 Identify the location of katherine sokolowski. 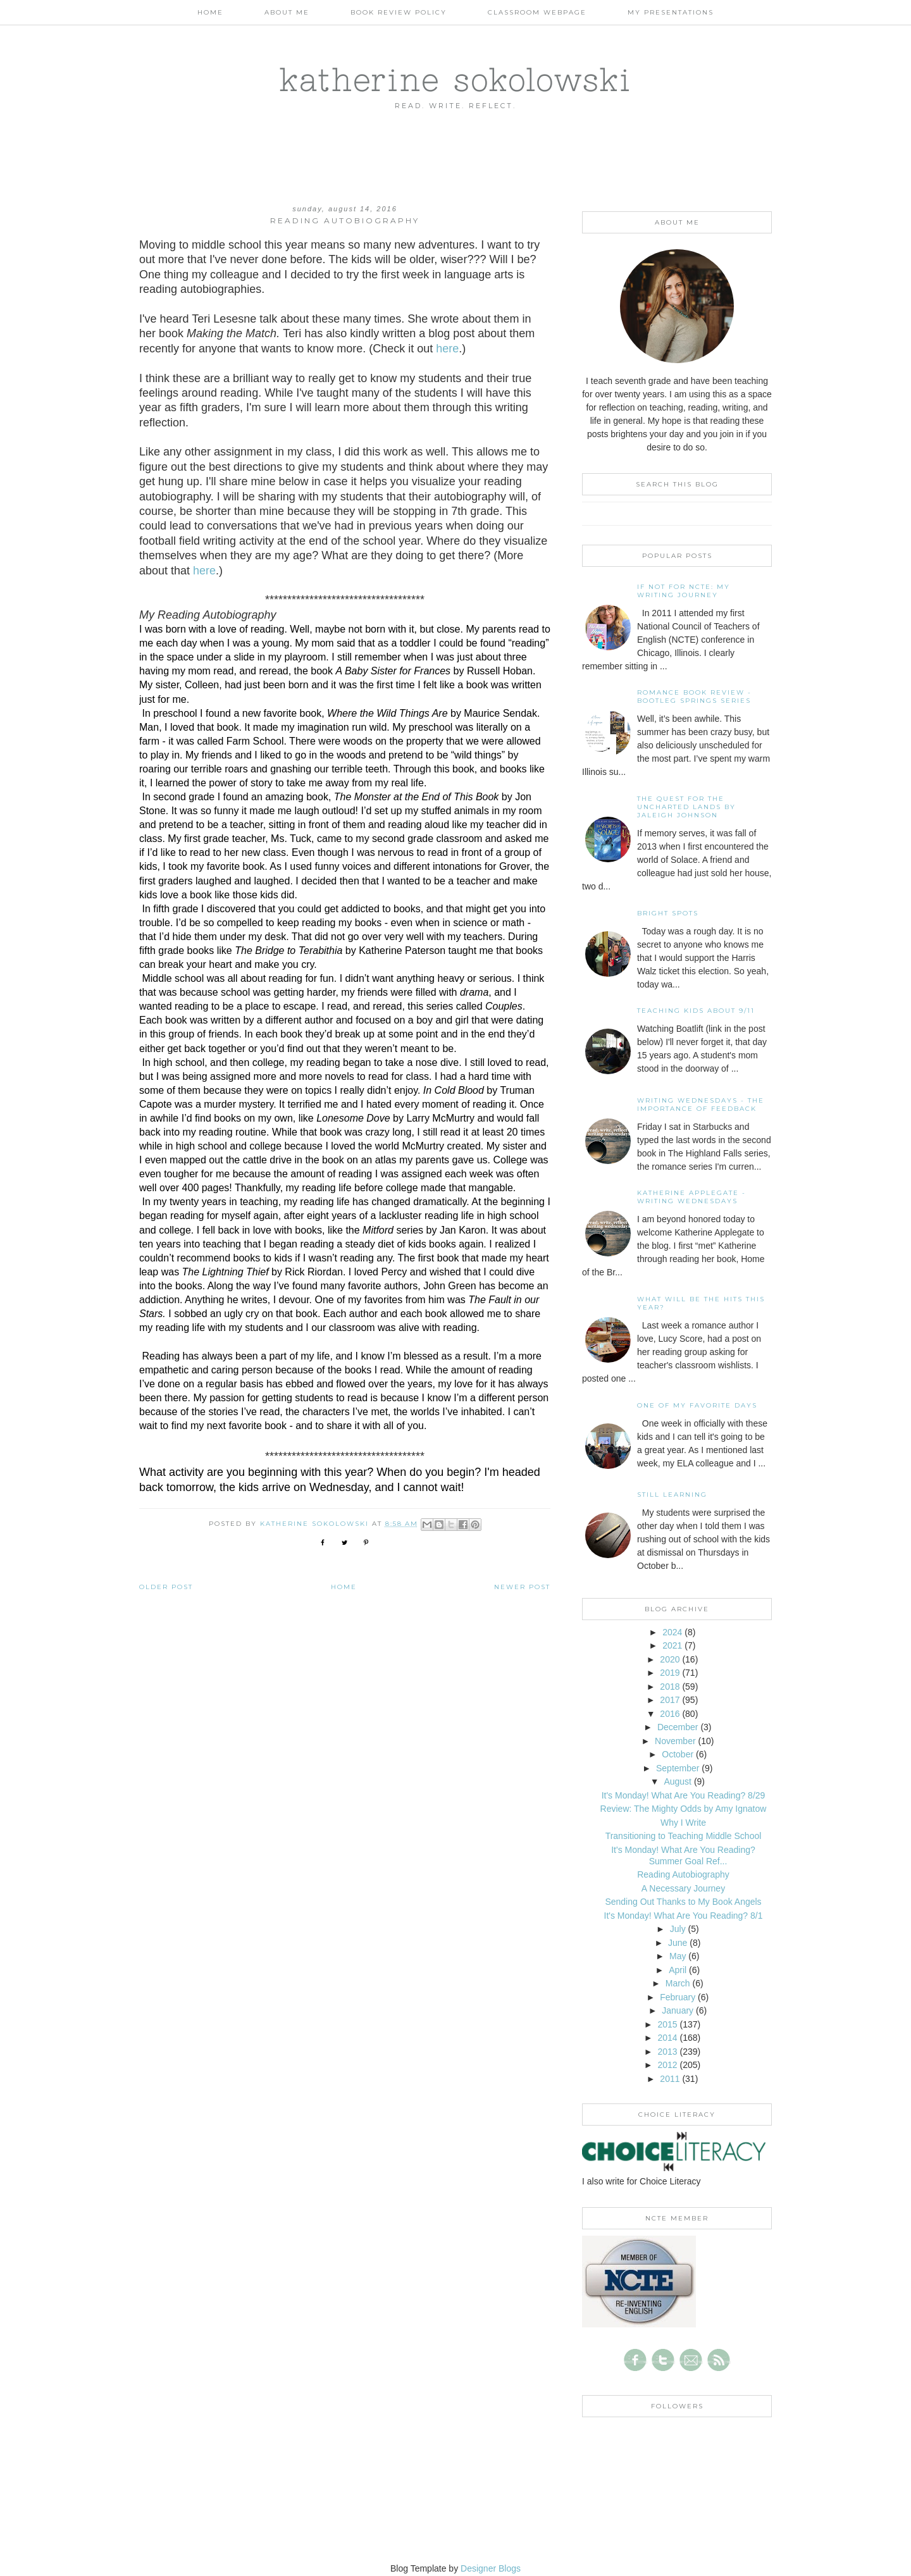
(455, 79).